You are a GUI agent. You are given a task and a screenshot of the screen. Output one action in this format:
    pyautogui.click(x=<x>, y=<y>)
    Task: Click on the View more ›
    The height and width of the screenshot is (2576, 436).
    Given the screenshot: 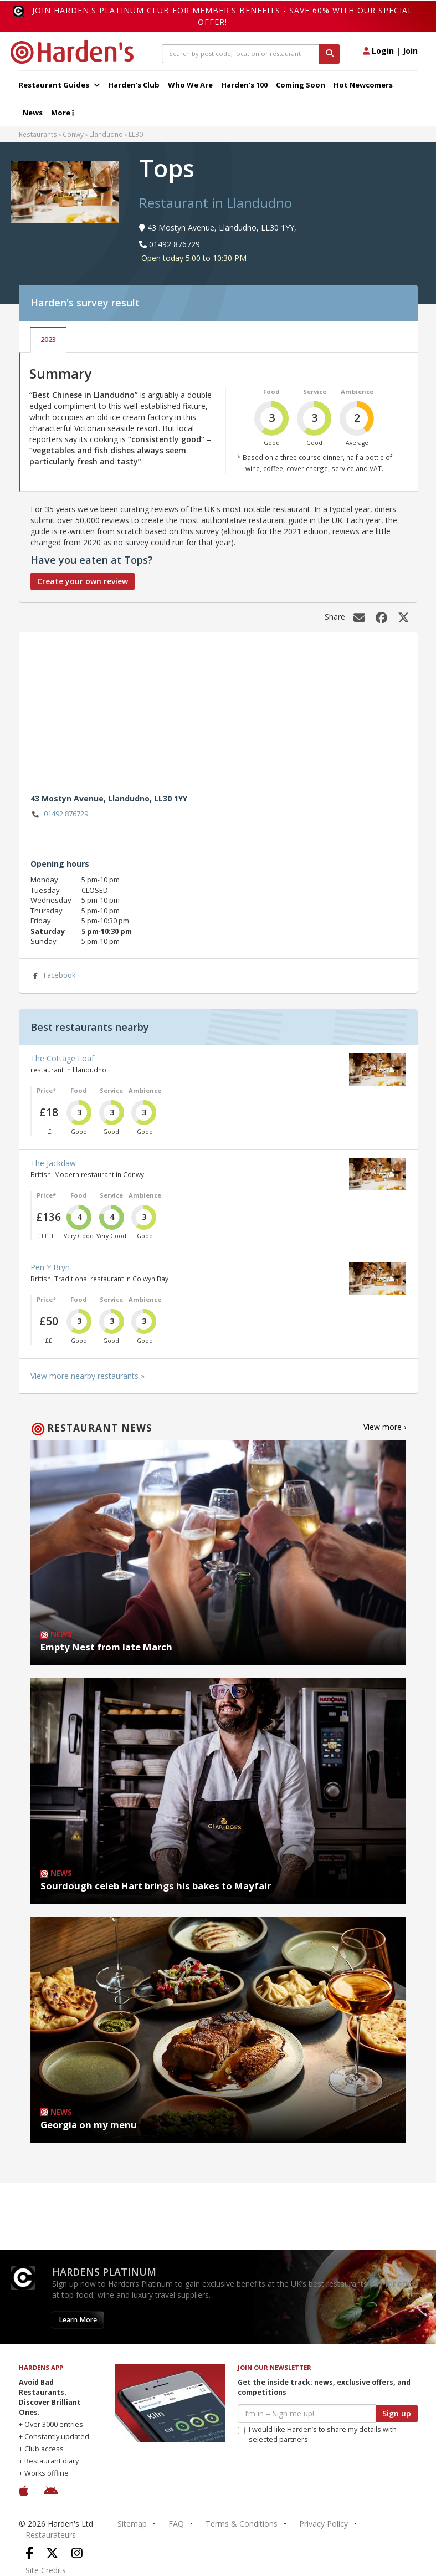 What is the action you would take?
    pyautogui.click(x=384, y=1427)
    